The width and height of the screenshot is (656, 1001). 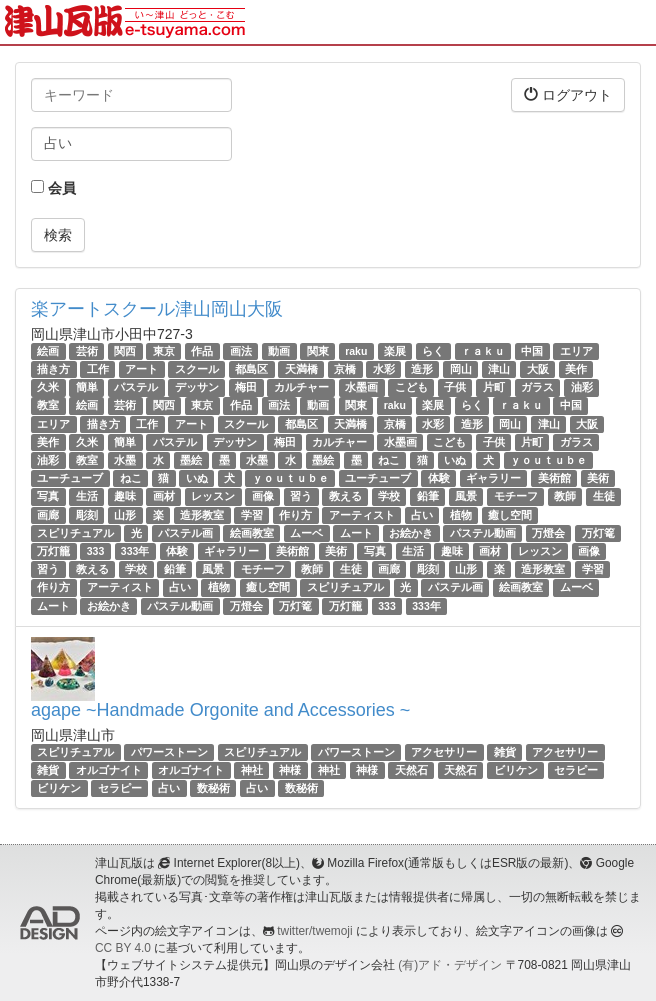 What do you see at coordinates (125, 515) in the screenshot?
I see `山形` at bounding box center [125, 515].